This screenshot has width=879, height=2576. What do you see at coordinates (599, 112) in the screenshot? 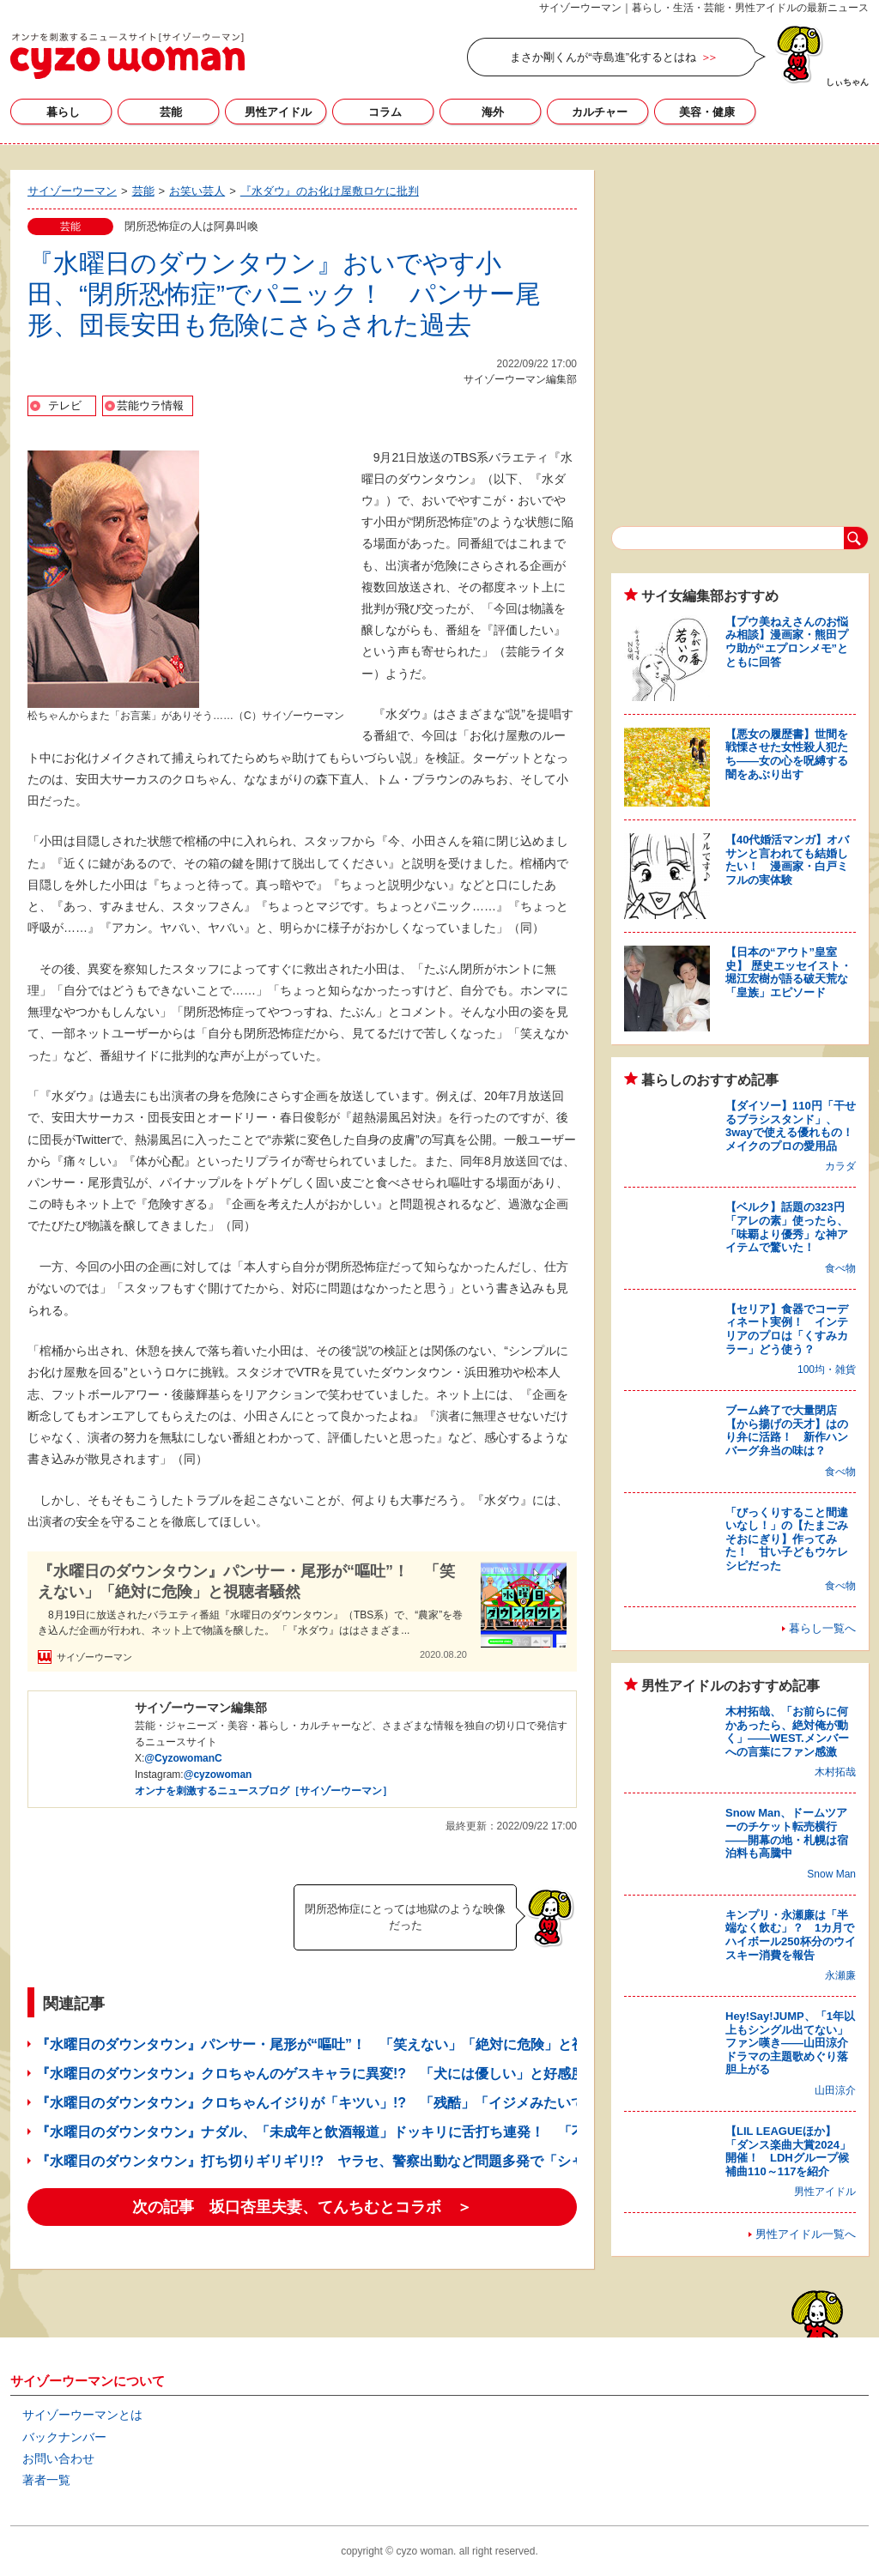
I see `カルチャー` at bounding box center [599, 112].